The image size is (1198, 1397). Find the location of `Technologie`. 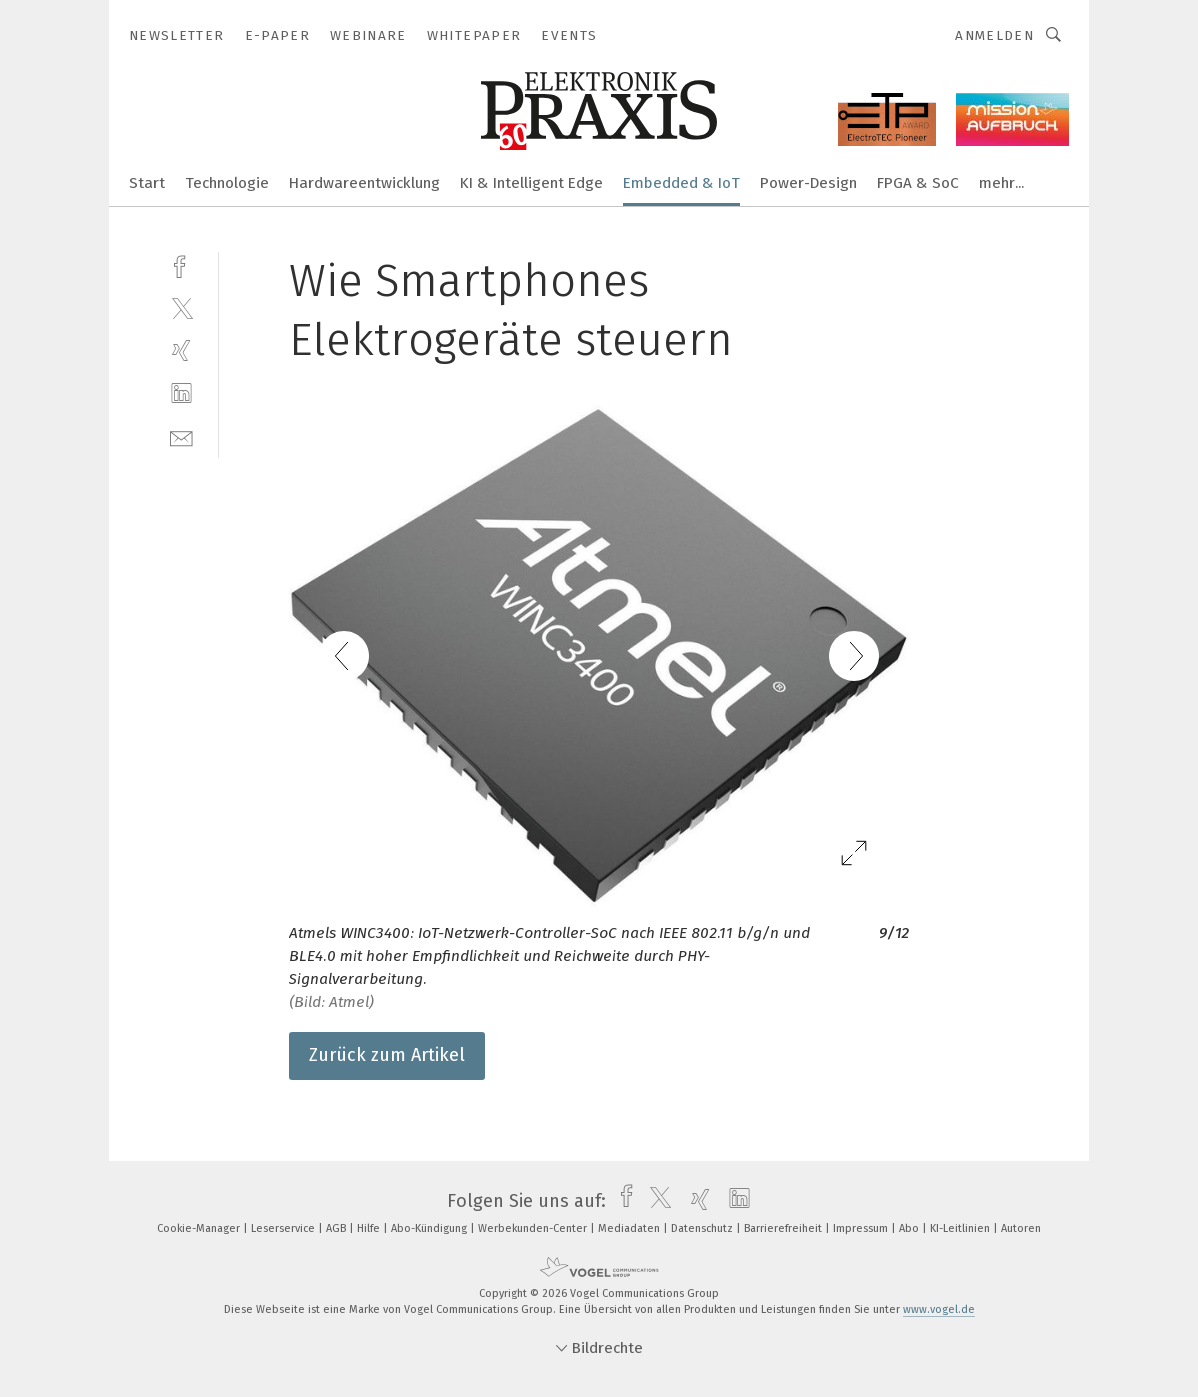

Technologie is located at coordinates (227, 183).